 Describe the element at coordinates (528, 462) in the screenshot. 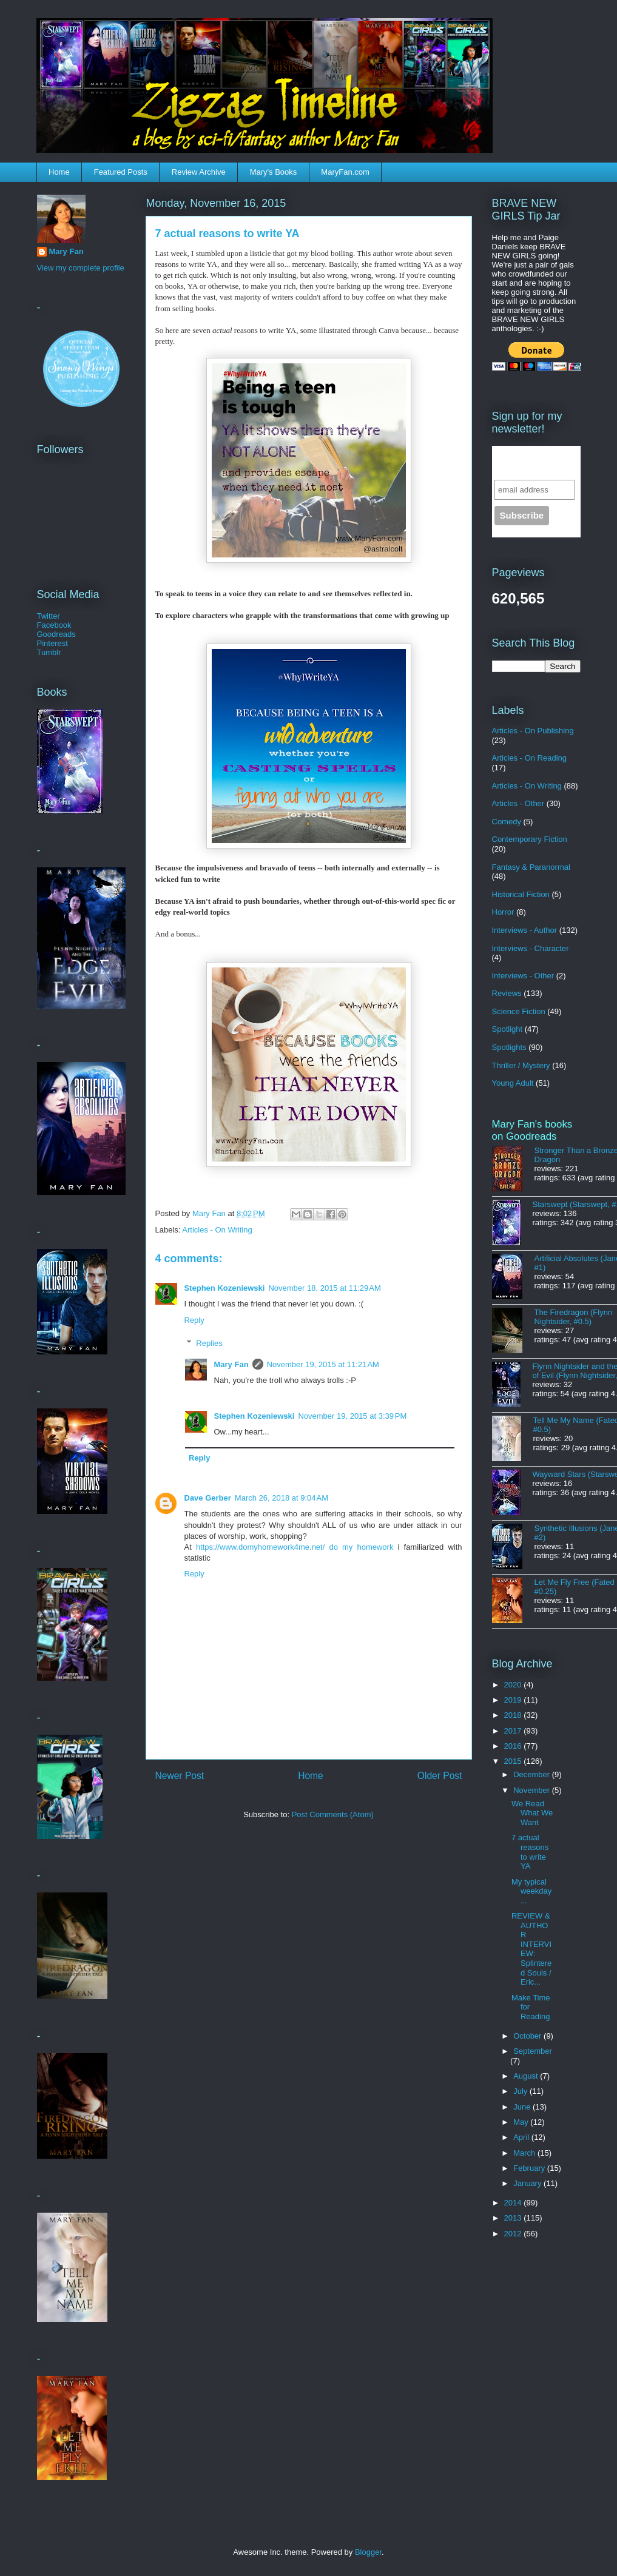

I see `Sign up for the newsletter!` at that location.